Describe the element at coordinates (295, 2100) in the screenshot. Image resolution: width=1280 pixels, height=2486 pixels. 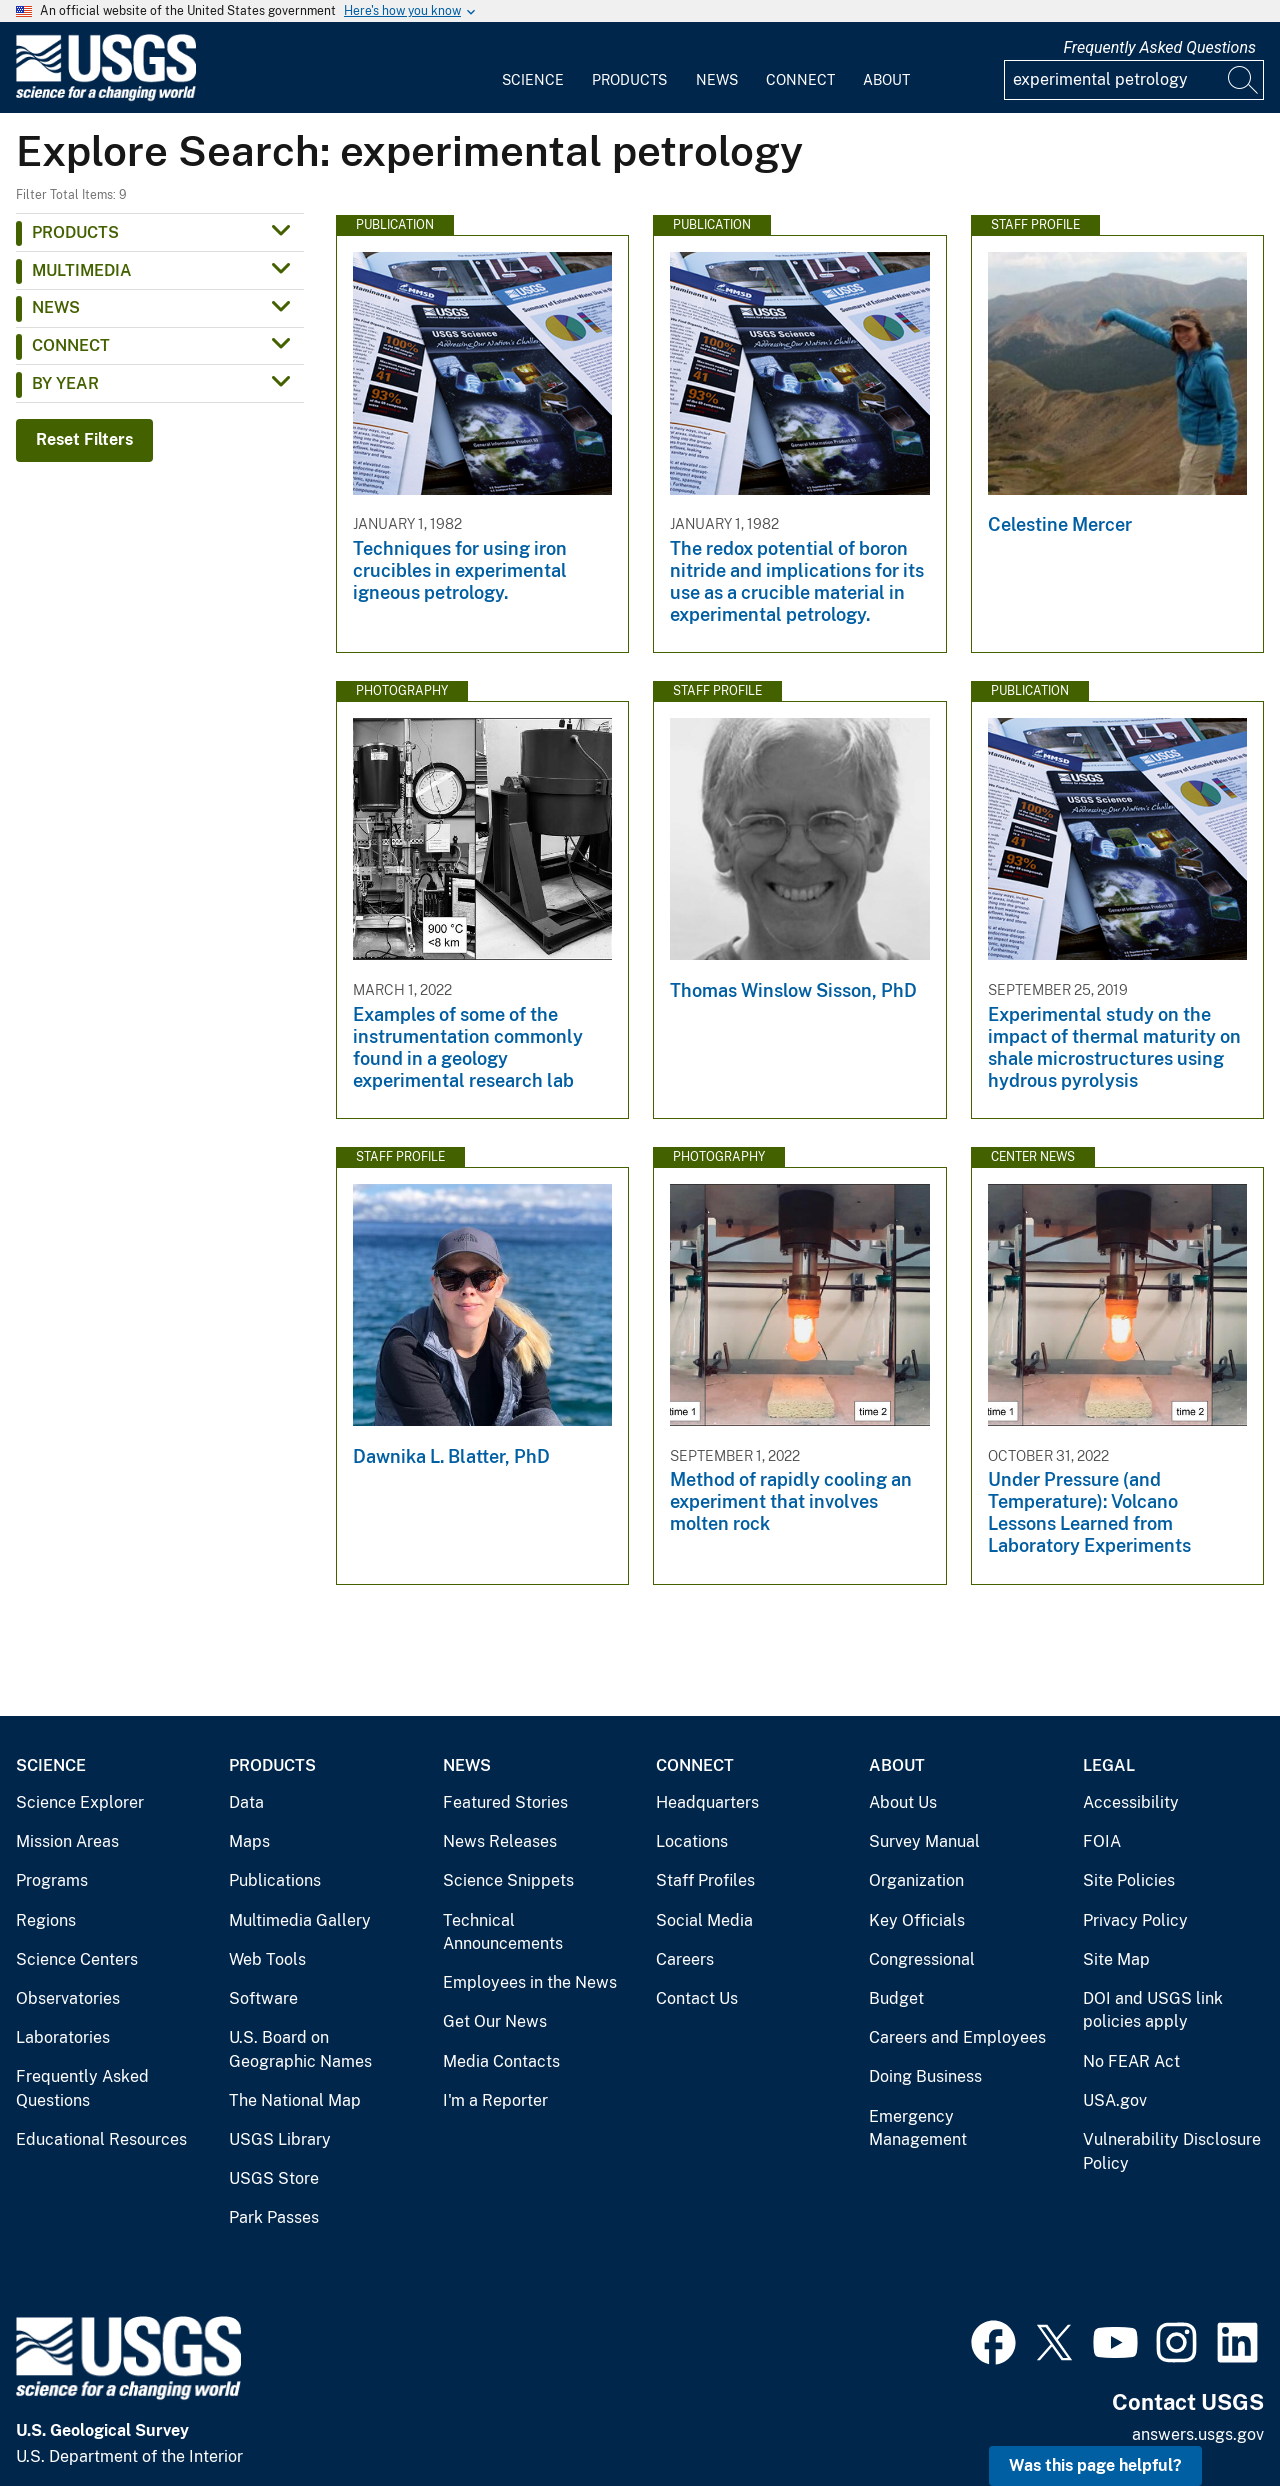
I see `The National Map` at that location.